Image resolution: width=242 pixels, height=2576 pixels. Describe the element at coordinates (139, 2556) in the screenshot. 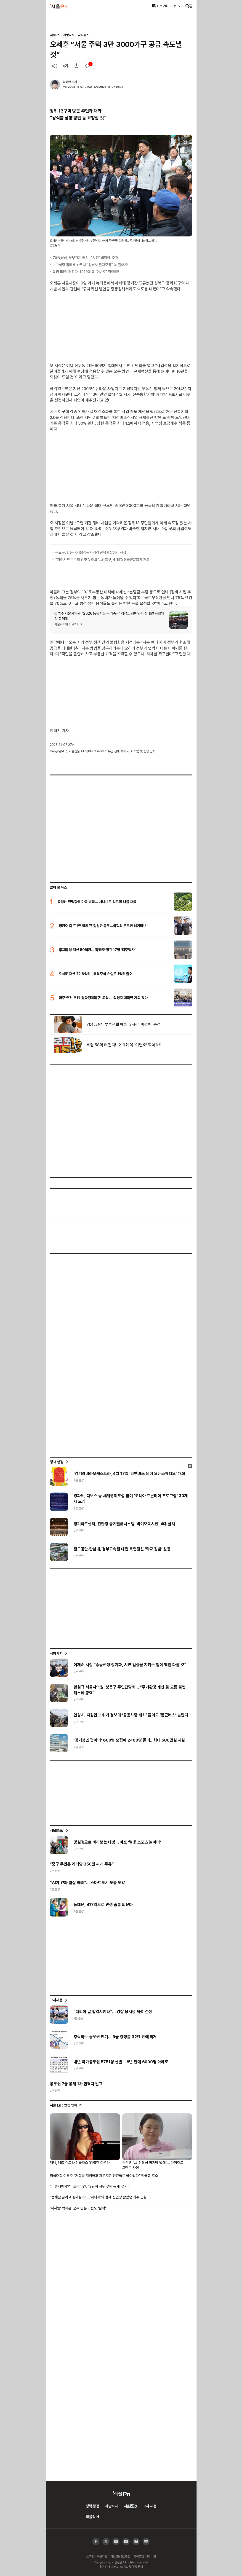

I see `사이트맵` at that location.